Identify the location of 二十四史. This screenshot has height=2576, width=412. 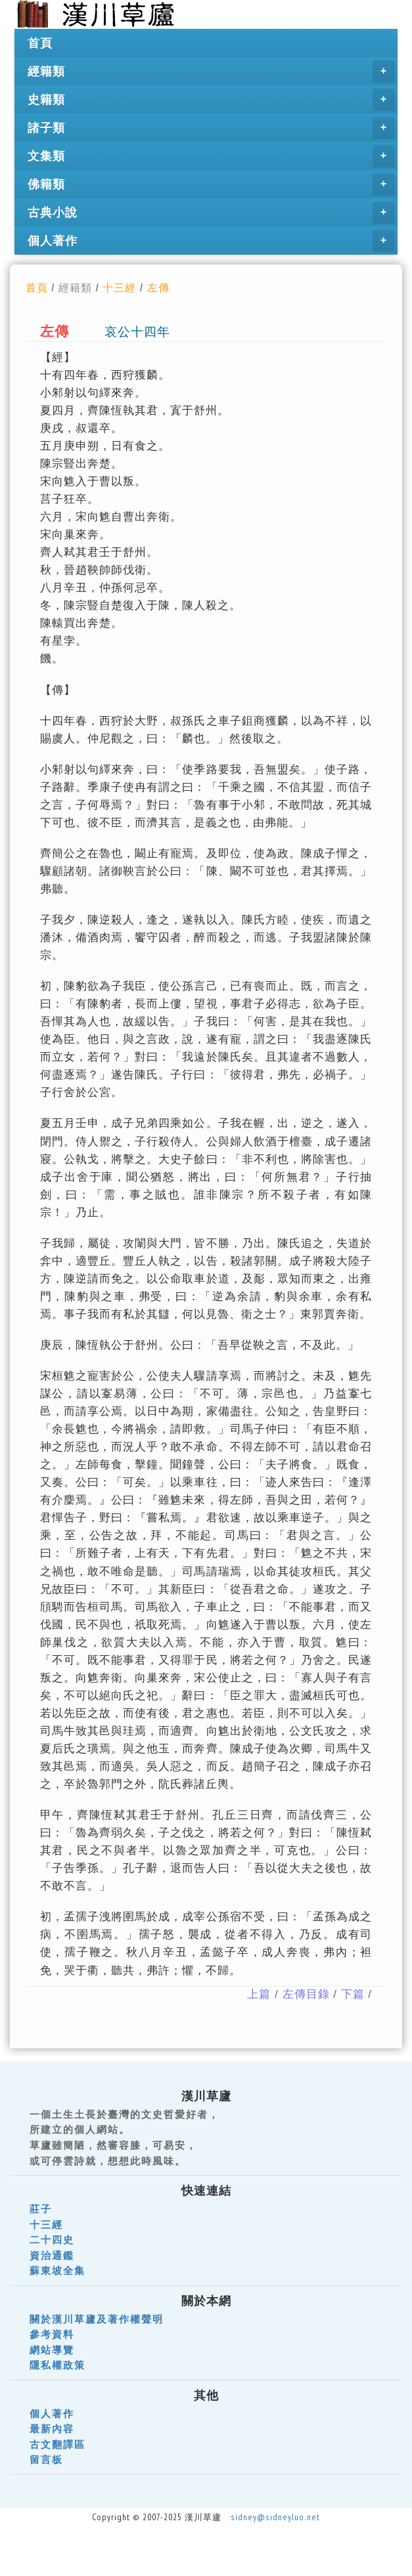
(52, 2239).